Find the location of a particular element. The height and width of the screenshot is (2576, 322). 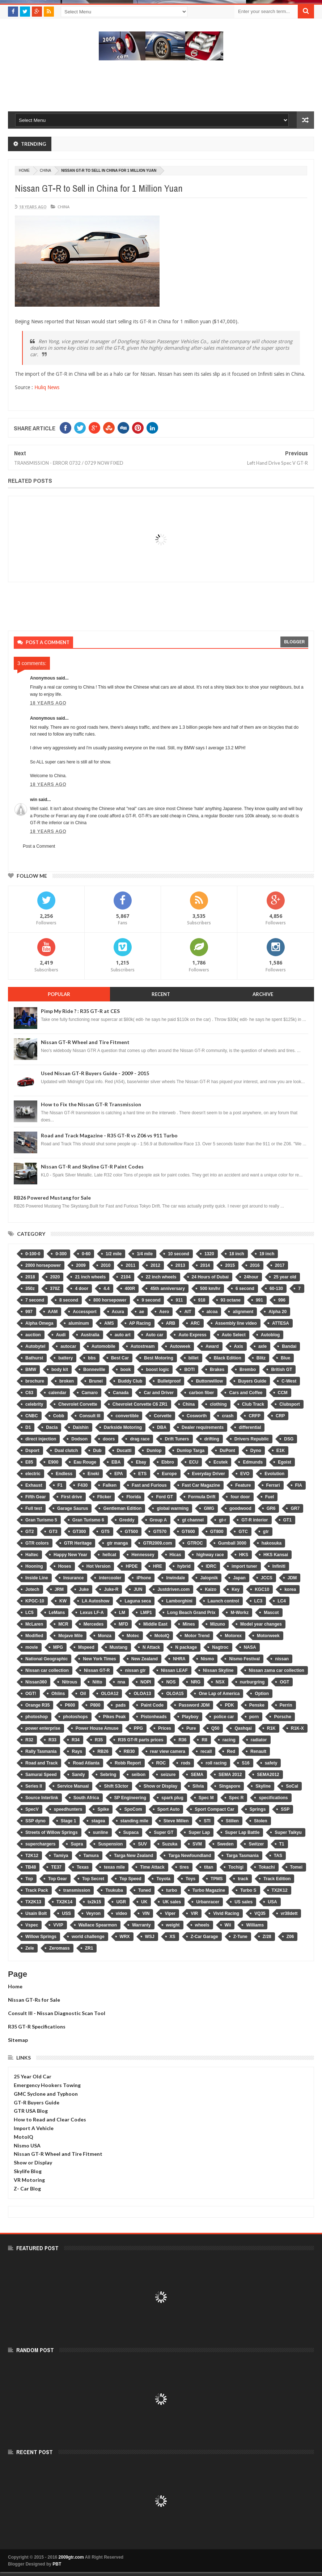

Autobytel is located at coordinates (35, 1346).